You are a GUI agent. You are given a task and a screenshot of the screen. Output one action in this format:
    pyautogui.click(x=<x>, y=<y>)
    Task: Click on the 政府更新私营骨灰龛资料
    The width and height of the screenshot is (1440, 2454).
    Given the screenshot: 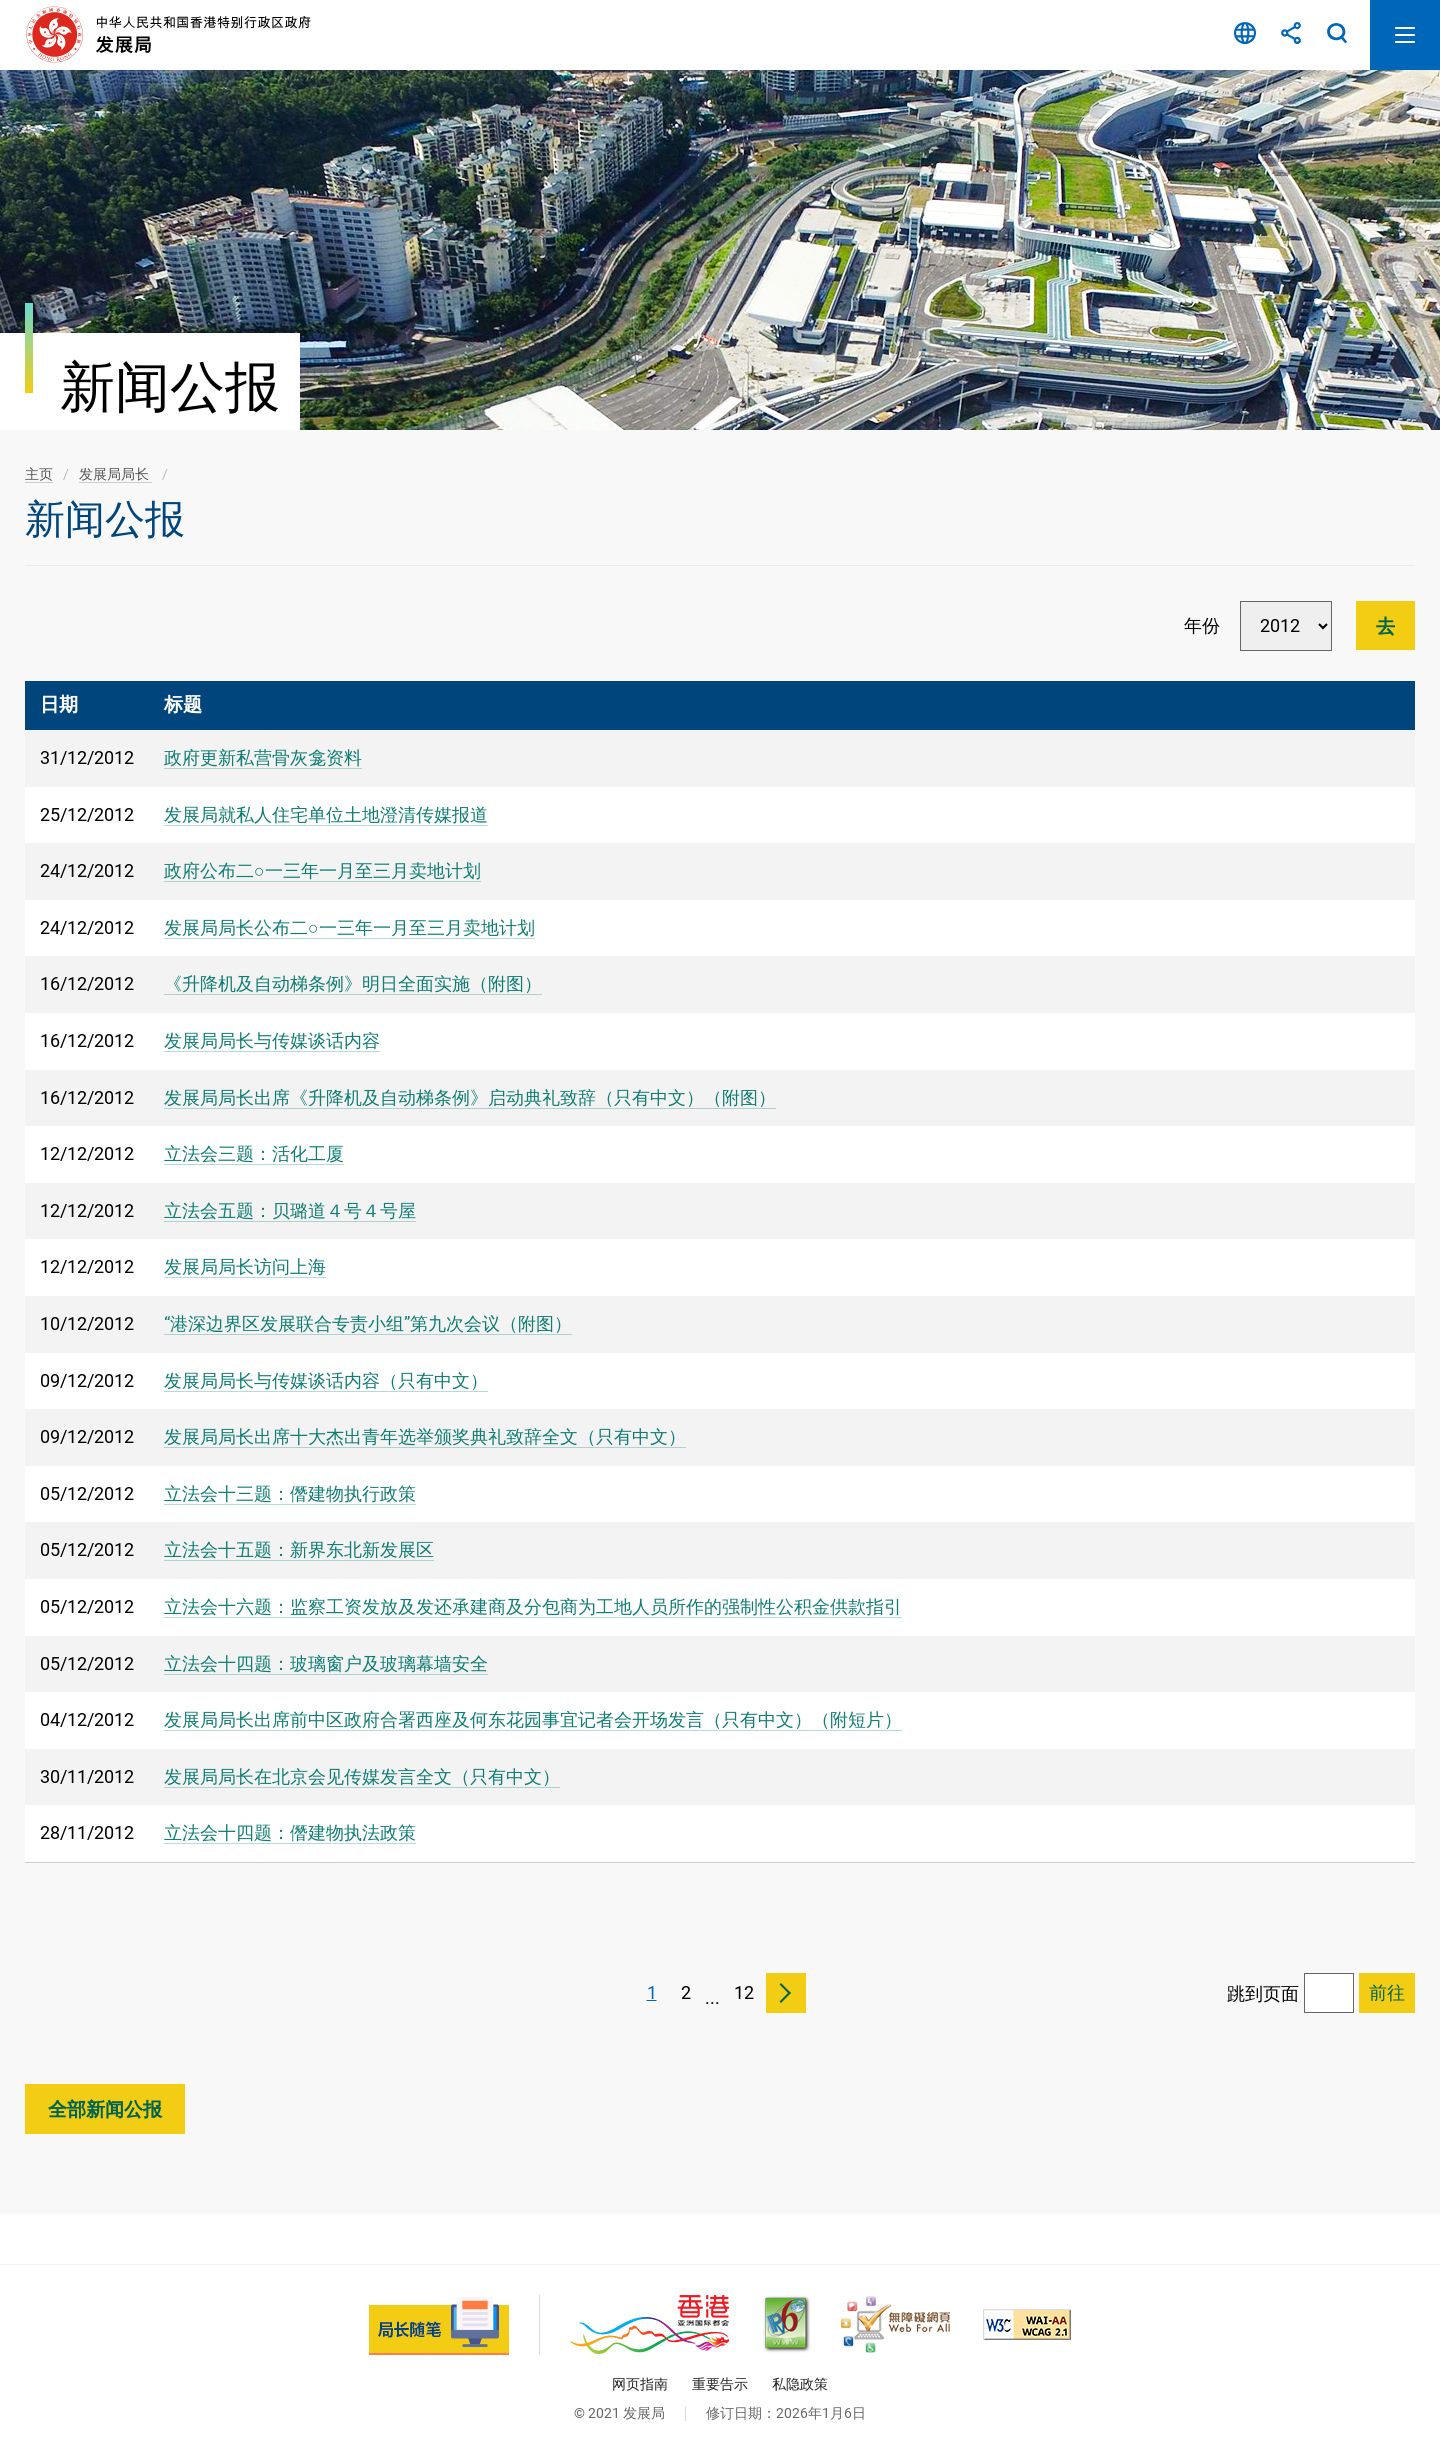 What is the action you would take?
    pyautogui.click(x=263, y=757)
    